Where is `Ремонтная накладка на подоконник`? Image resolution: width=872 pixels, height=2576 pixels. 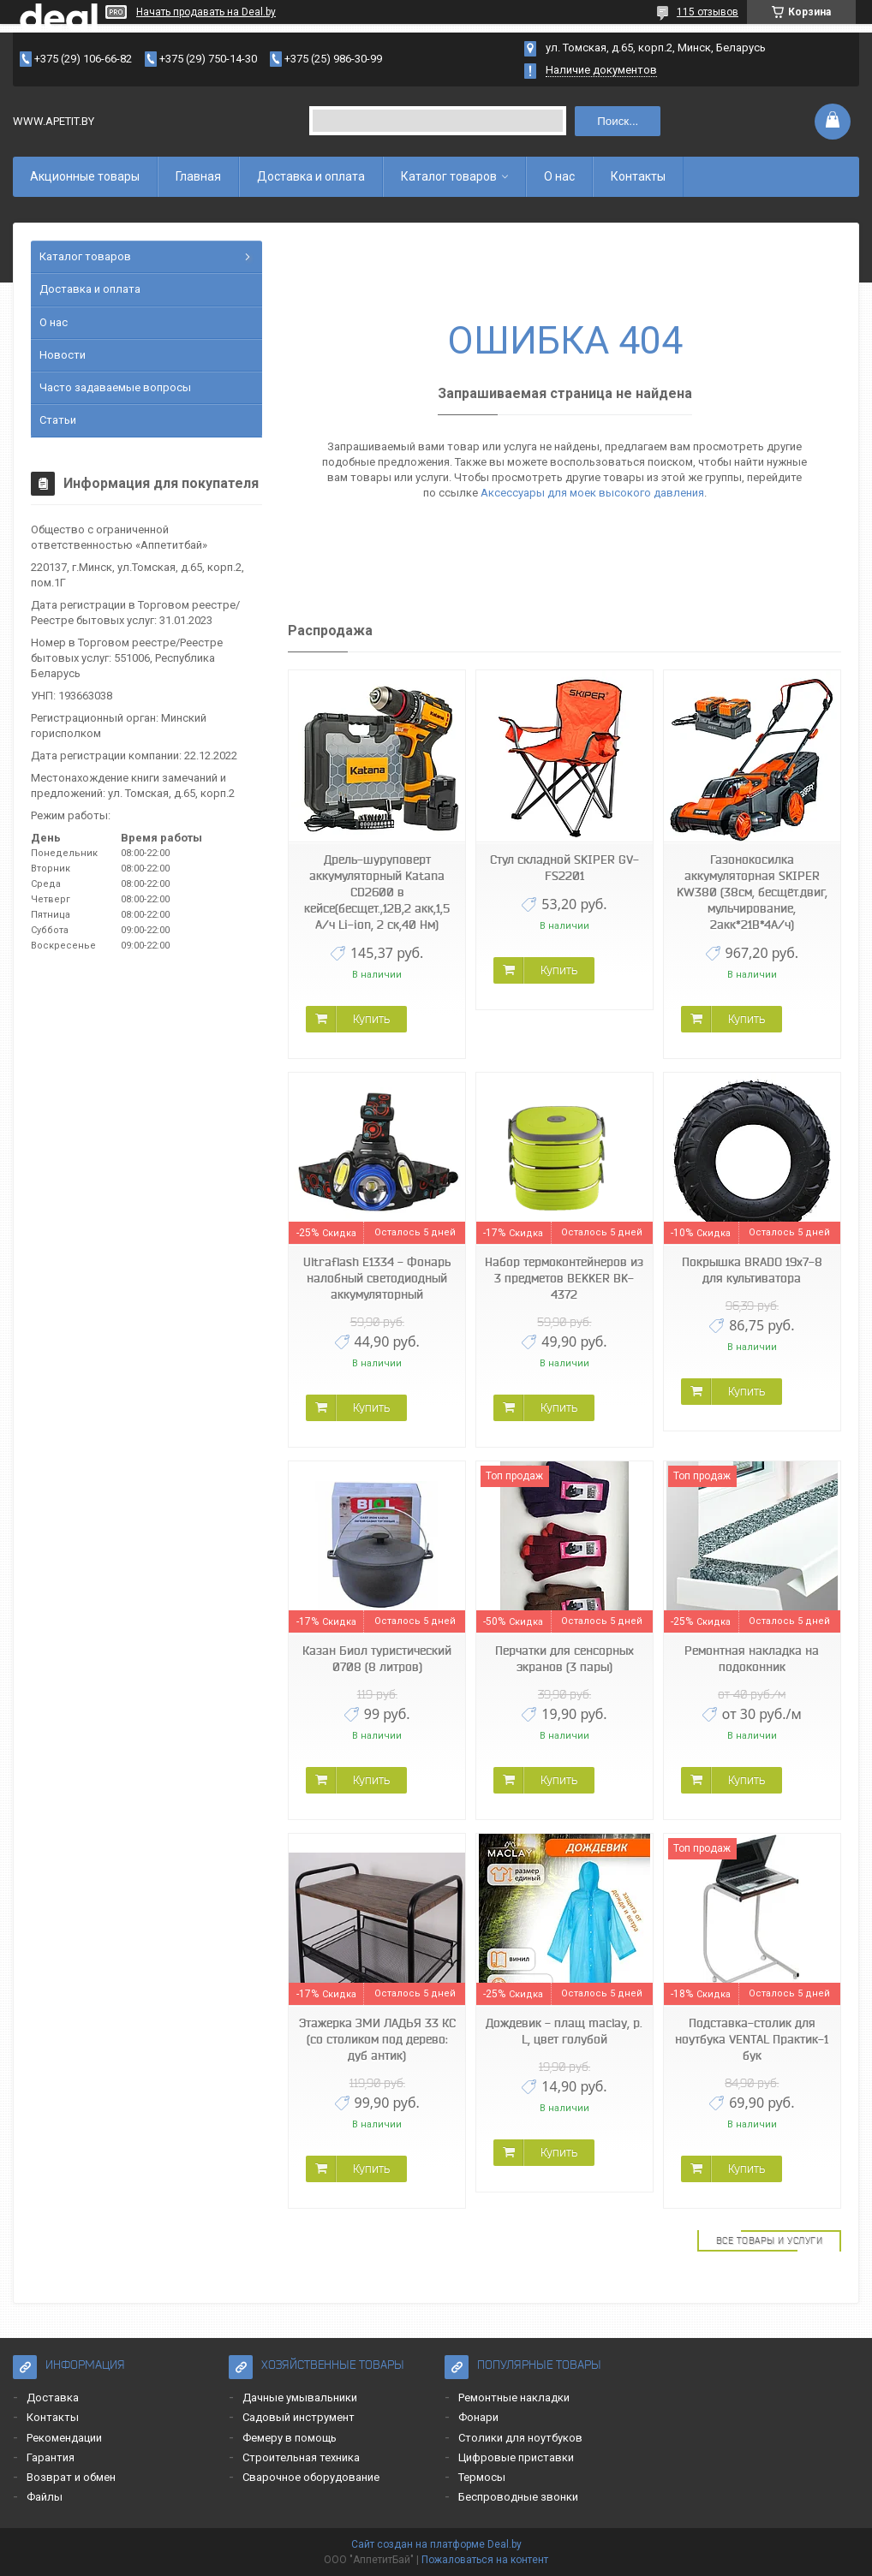 Ремонтная накладка на подоконник is located at coordinates (751, 1659).